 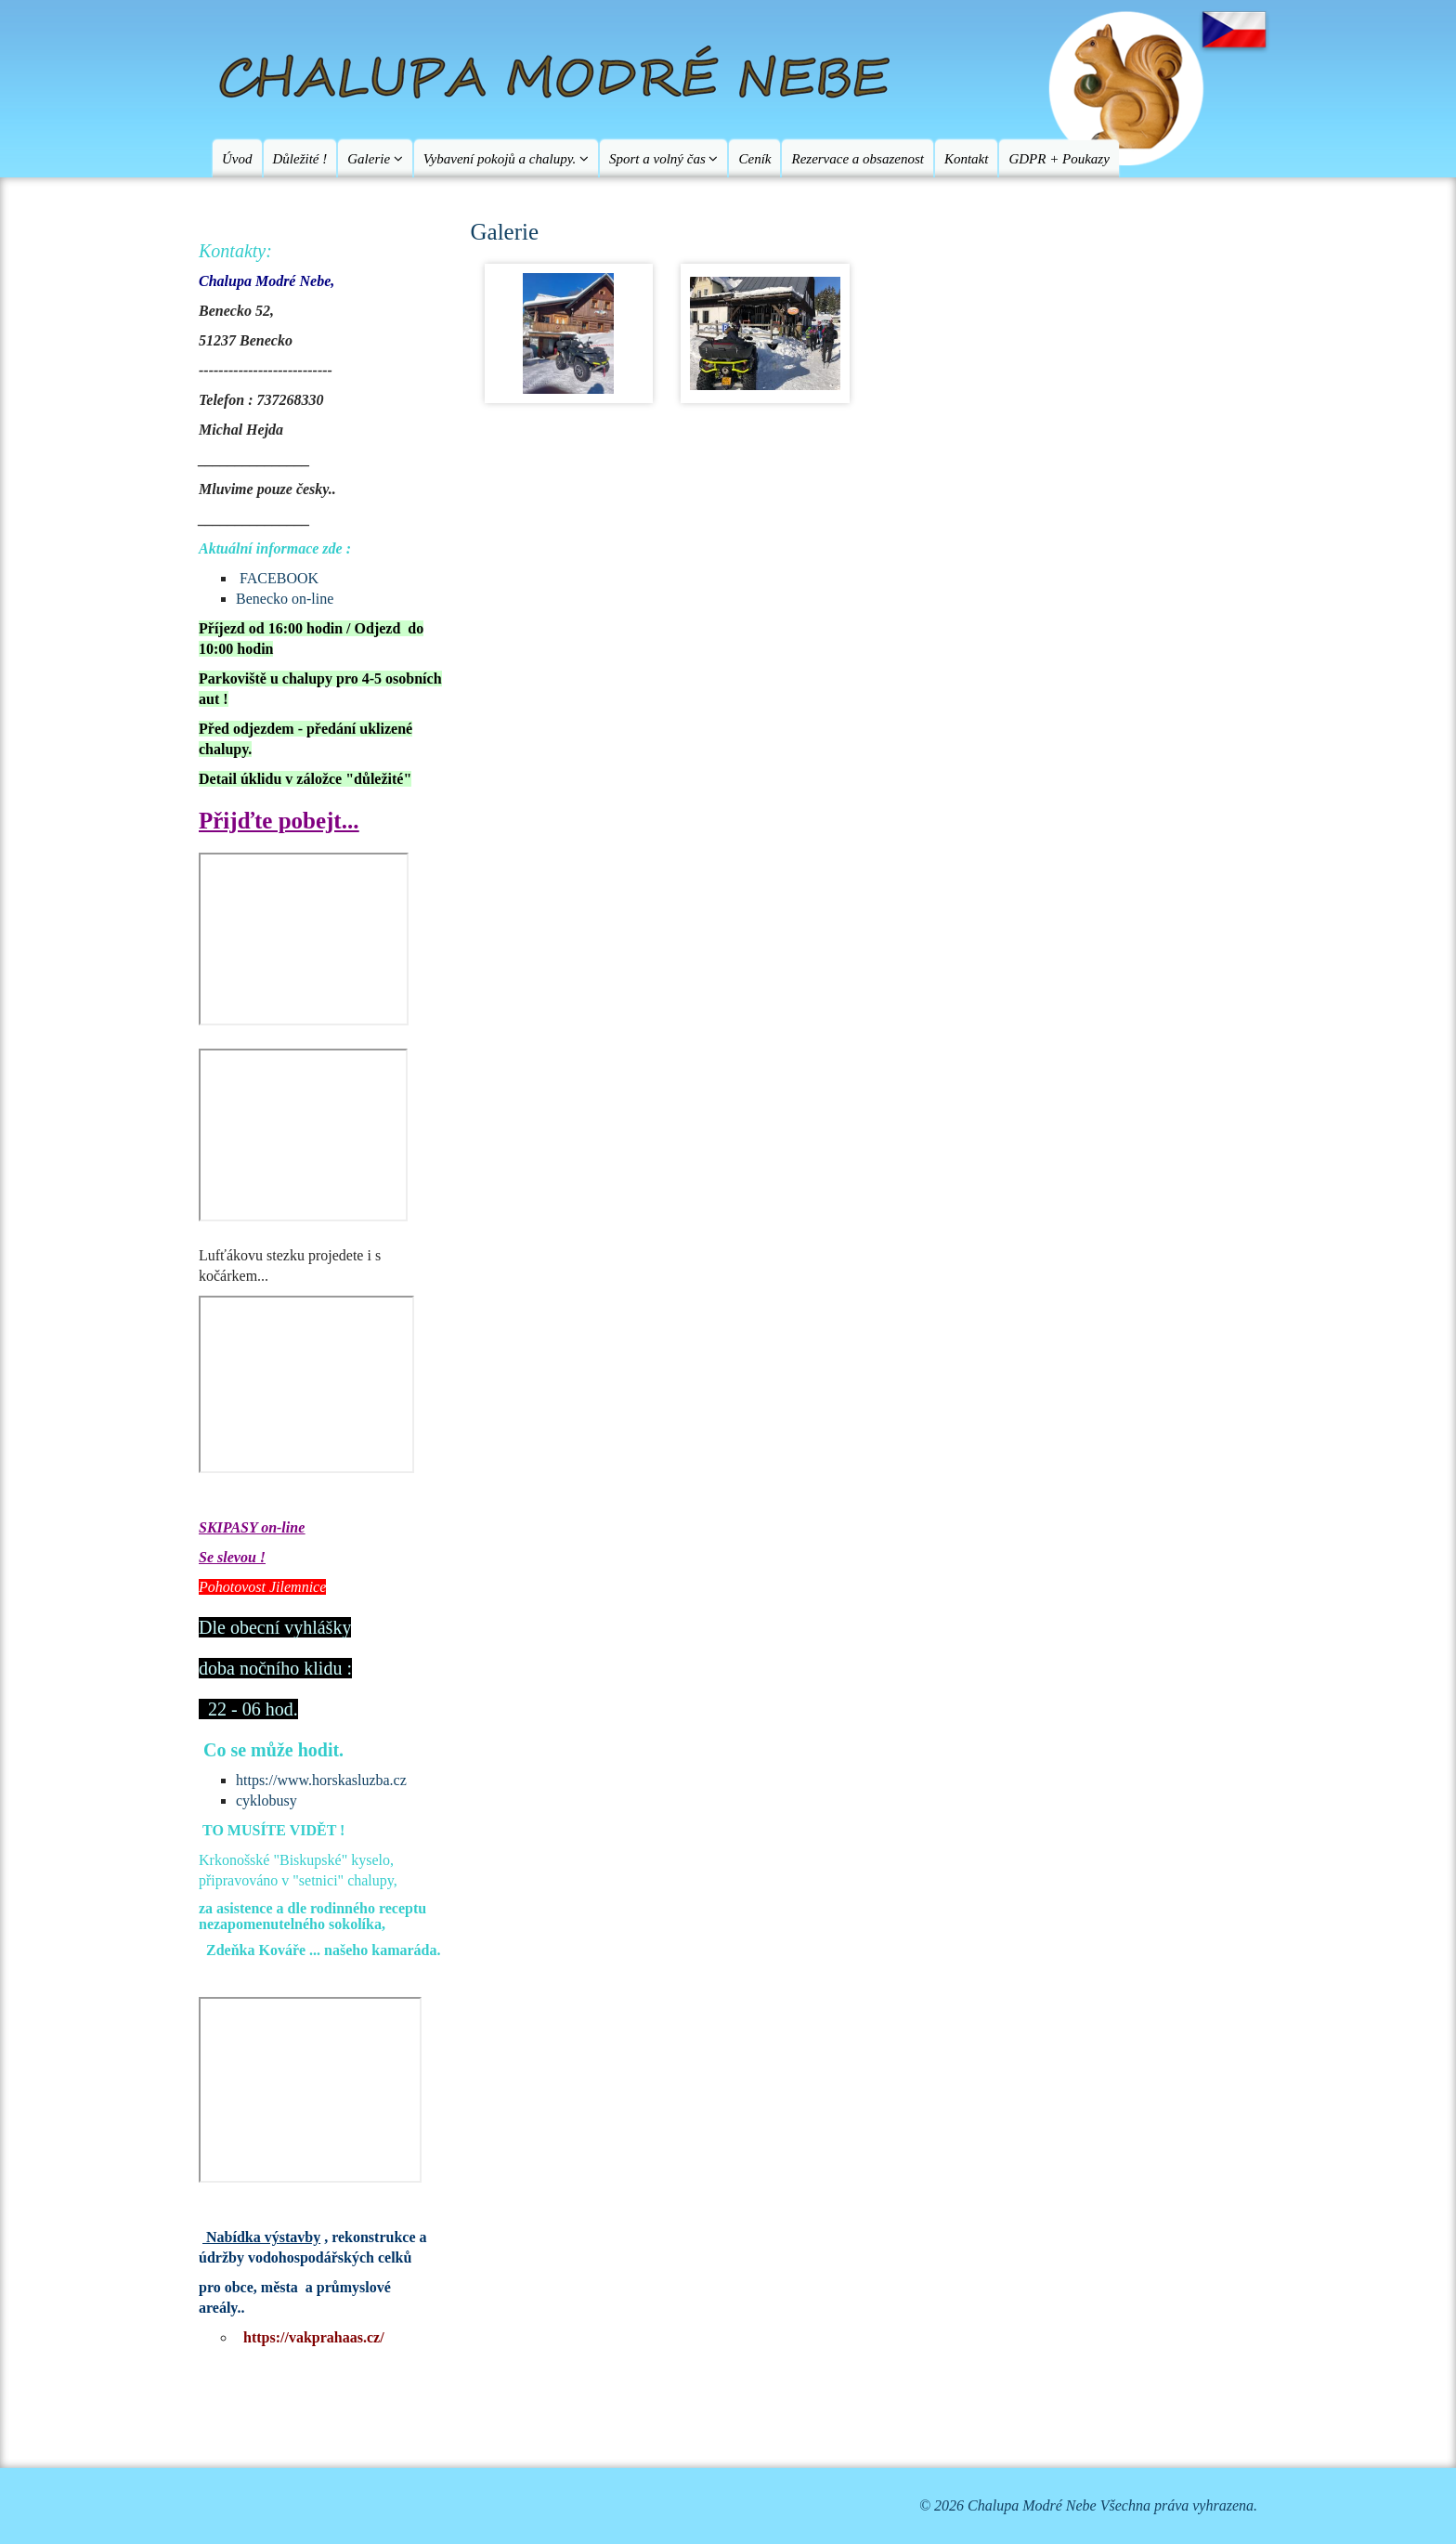 I want to click on Pohotovost Jilemnice, so click(x=262, y=1587).